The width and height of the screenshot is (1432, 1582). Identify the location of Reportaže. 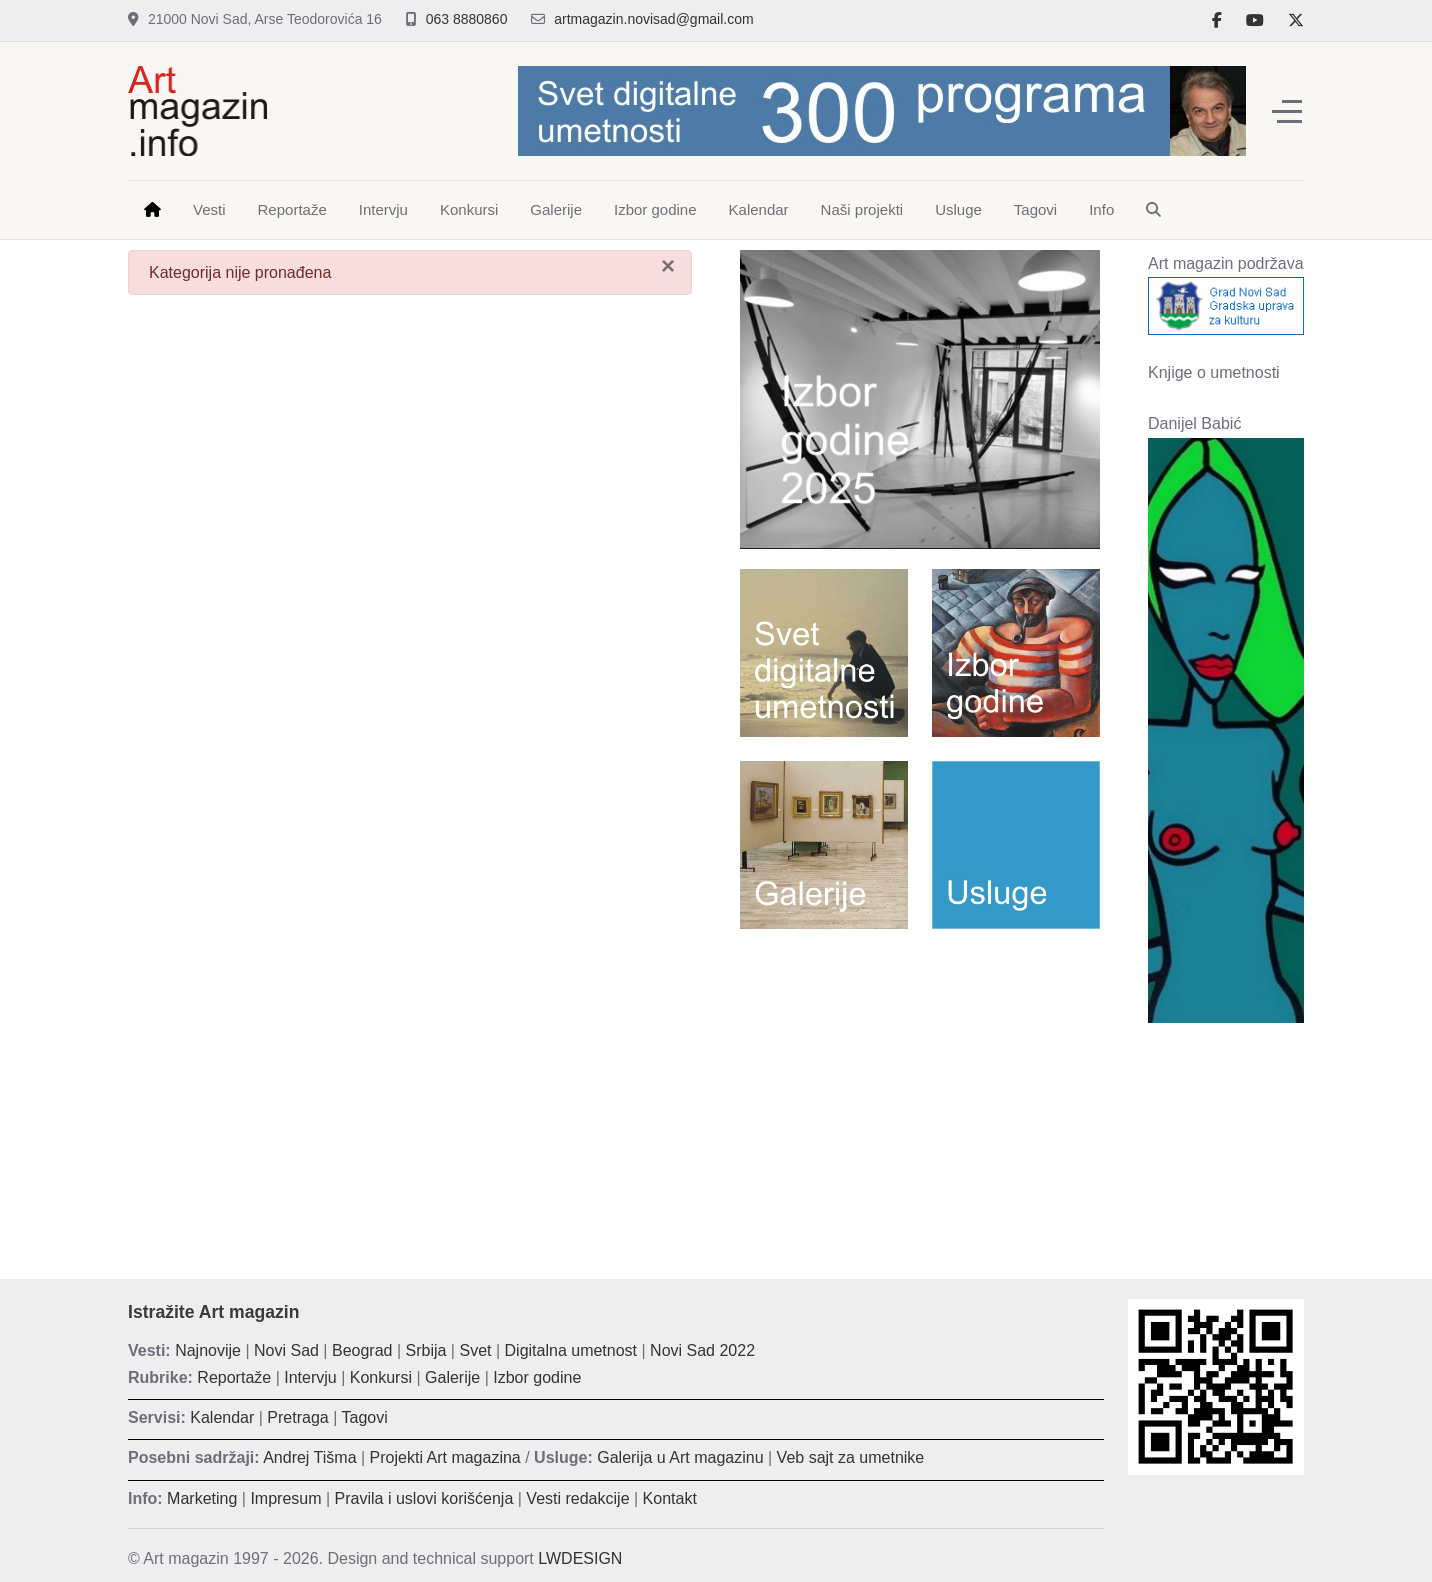
(234, 1377).